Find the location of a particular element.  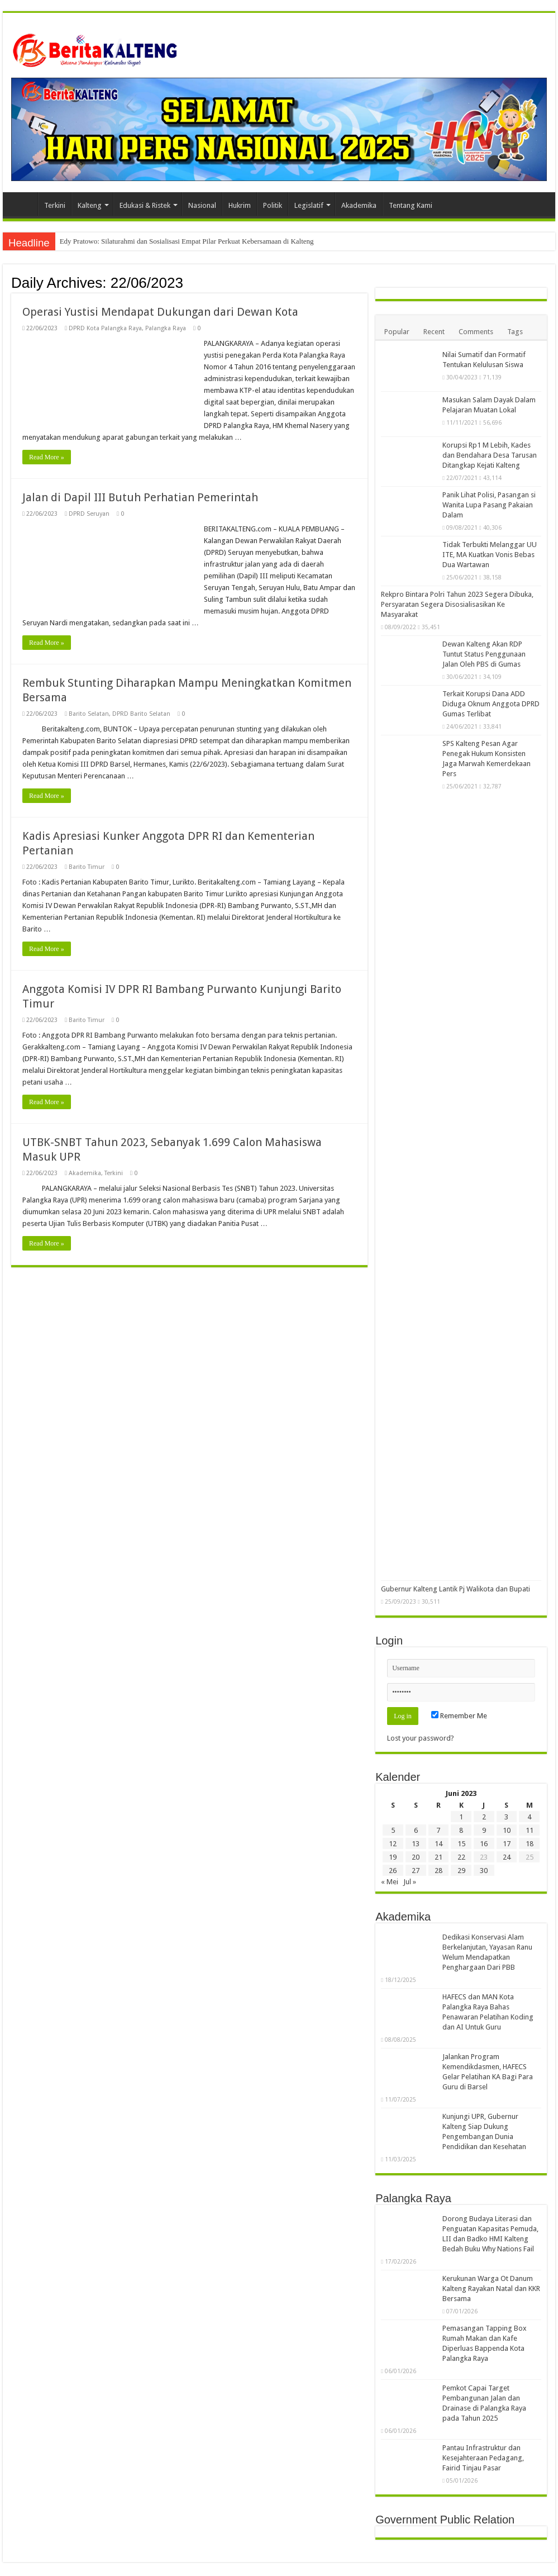

16 [Pos diterbitkan pada 16 June 2023] is located at coordinates (484, 1844).